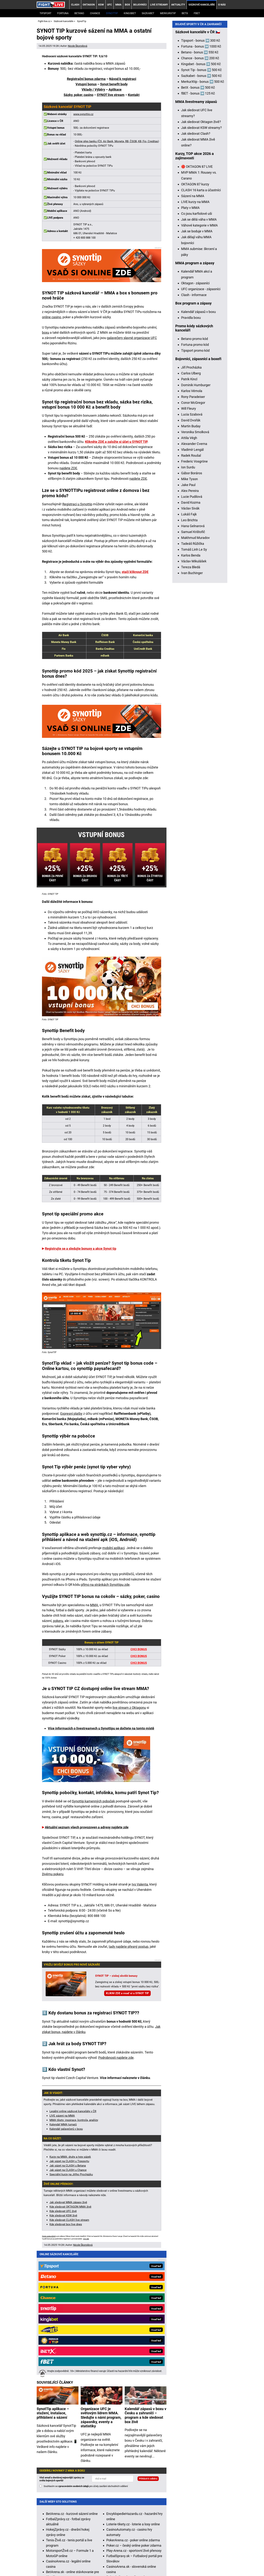  I want to click on KSW, so click(101, 4).